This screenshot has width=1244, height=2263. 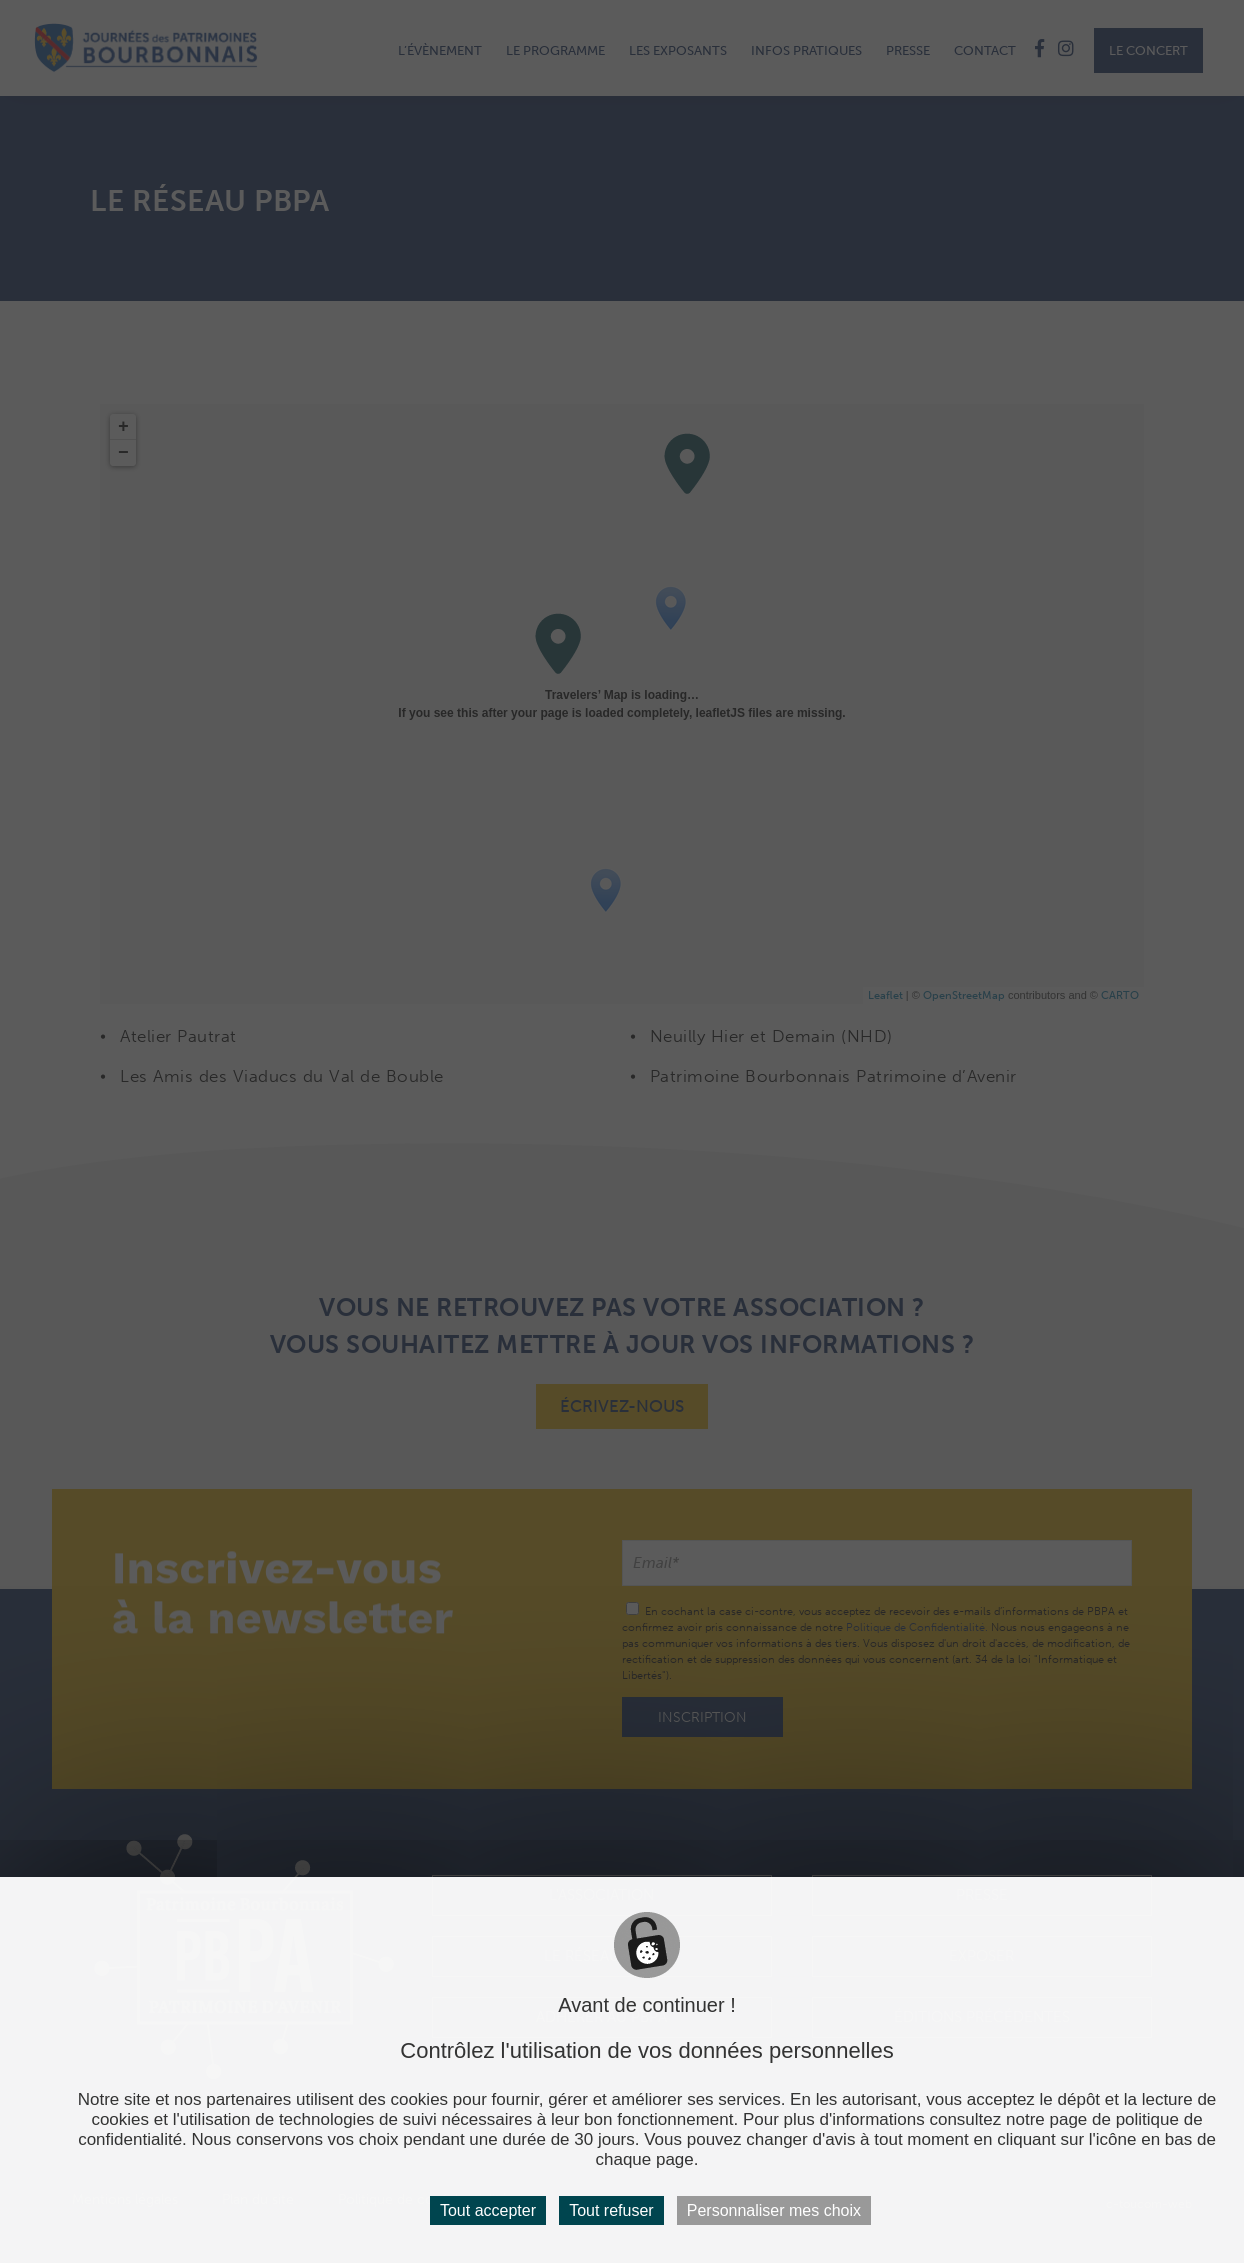 I want to click on Personnaliser mes choix [Personnaliser mes choix (fenêtre modale)], so click(x=774, y=2210).